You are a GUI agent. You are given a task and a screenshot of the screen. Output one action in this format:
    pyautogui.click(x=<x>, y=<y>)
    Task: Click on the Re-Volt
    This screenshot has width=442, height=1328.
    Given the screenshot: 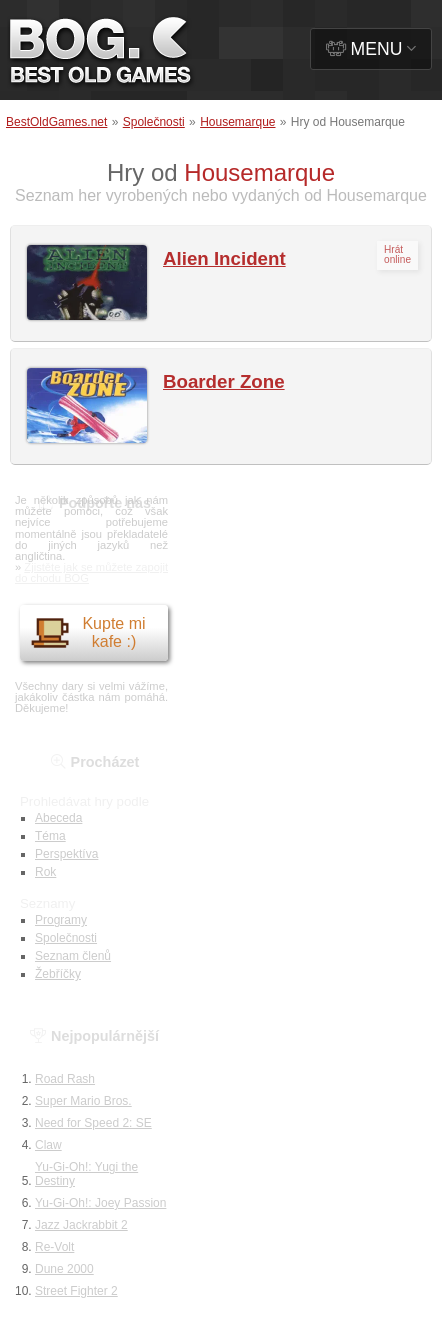 What is the action you would take?
    pyautogui.click(x=54, y=1247)
    